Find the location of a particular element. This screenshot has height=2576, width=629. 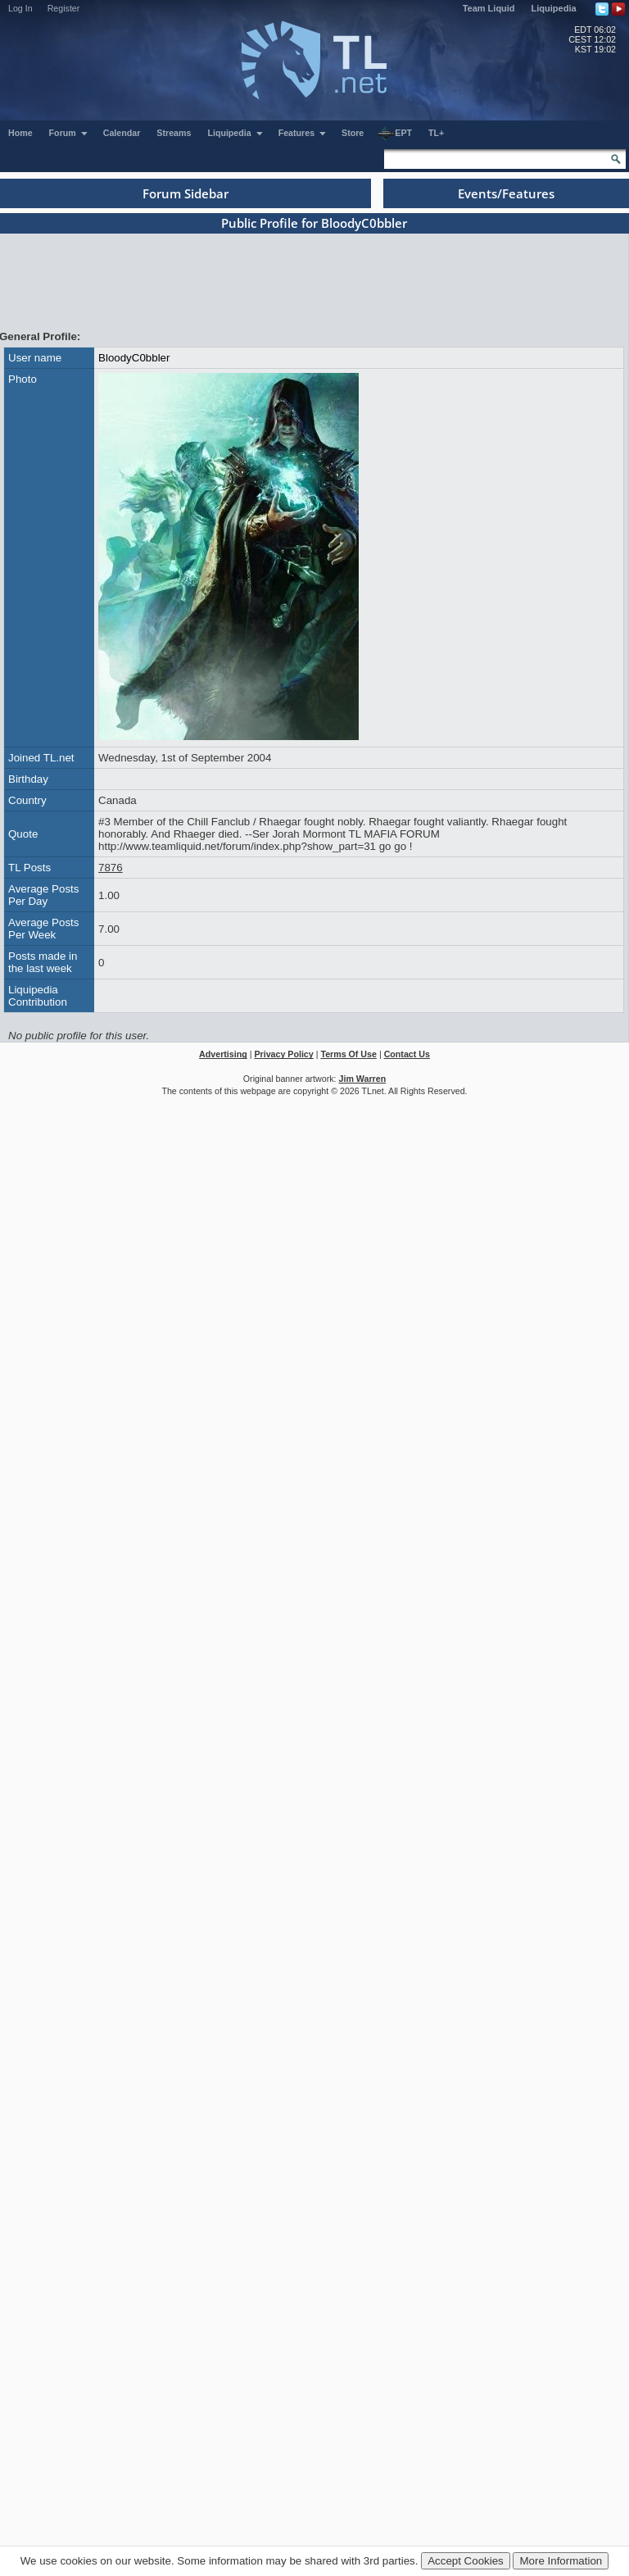

Accept Cookies is located at coordinates (466, 2561).